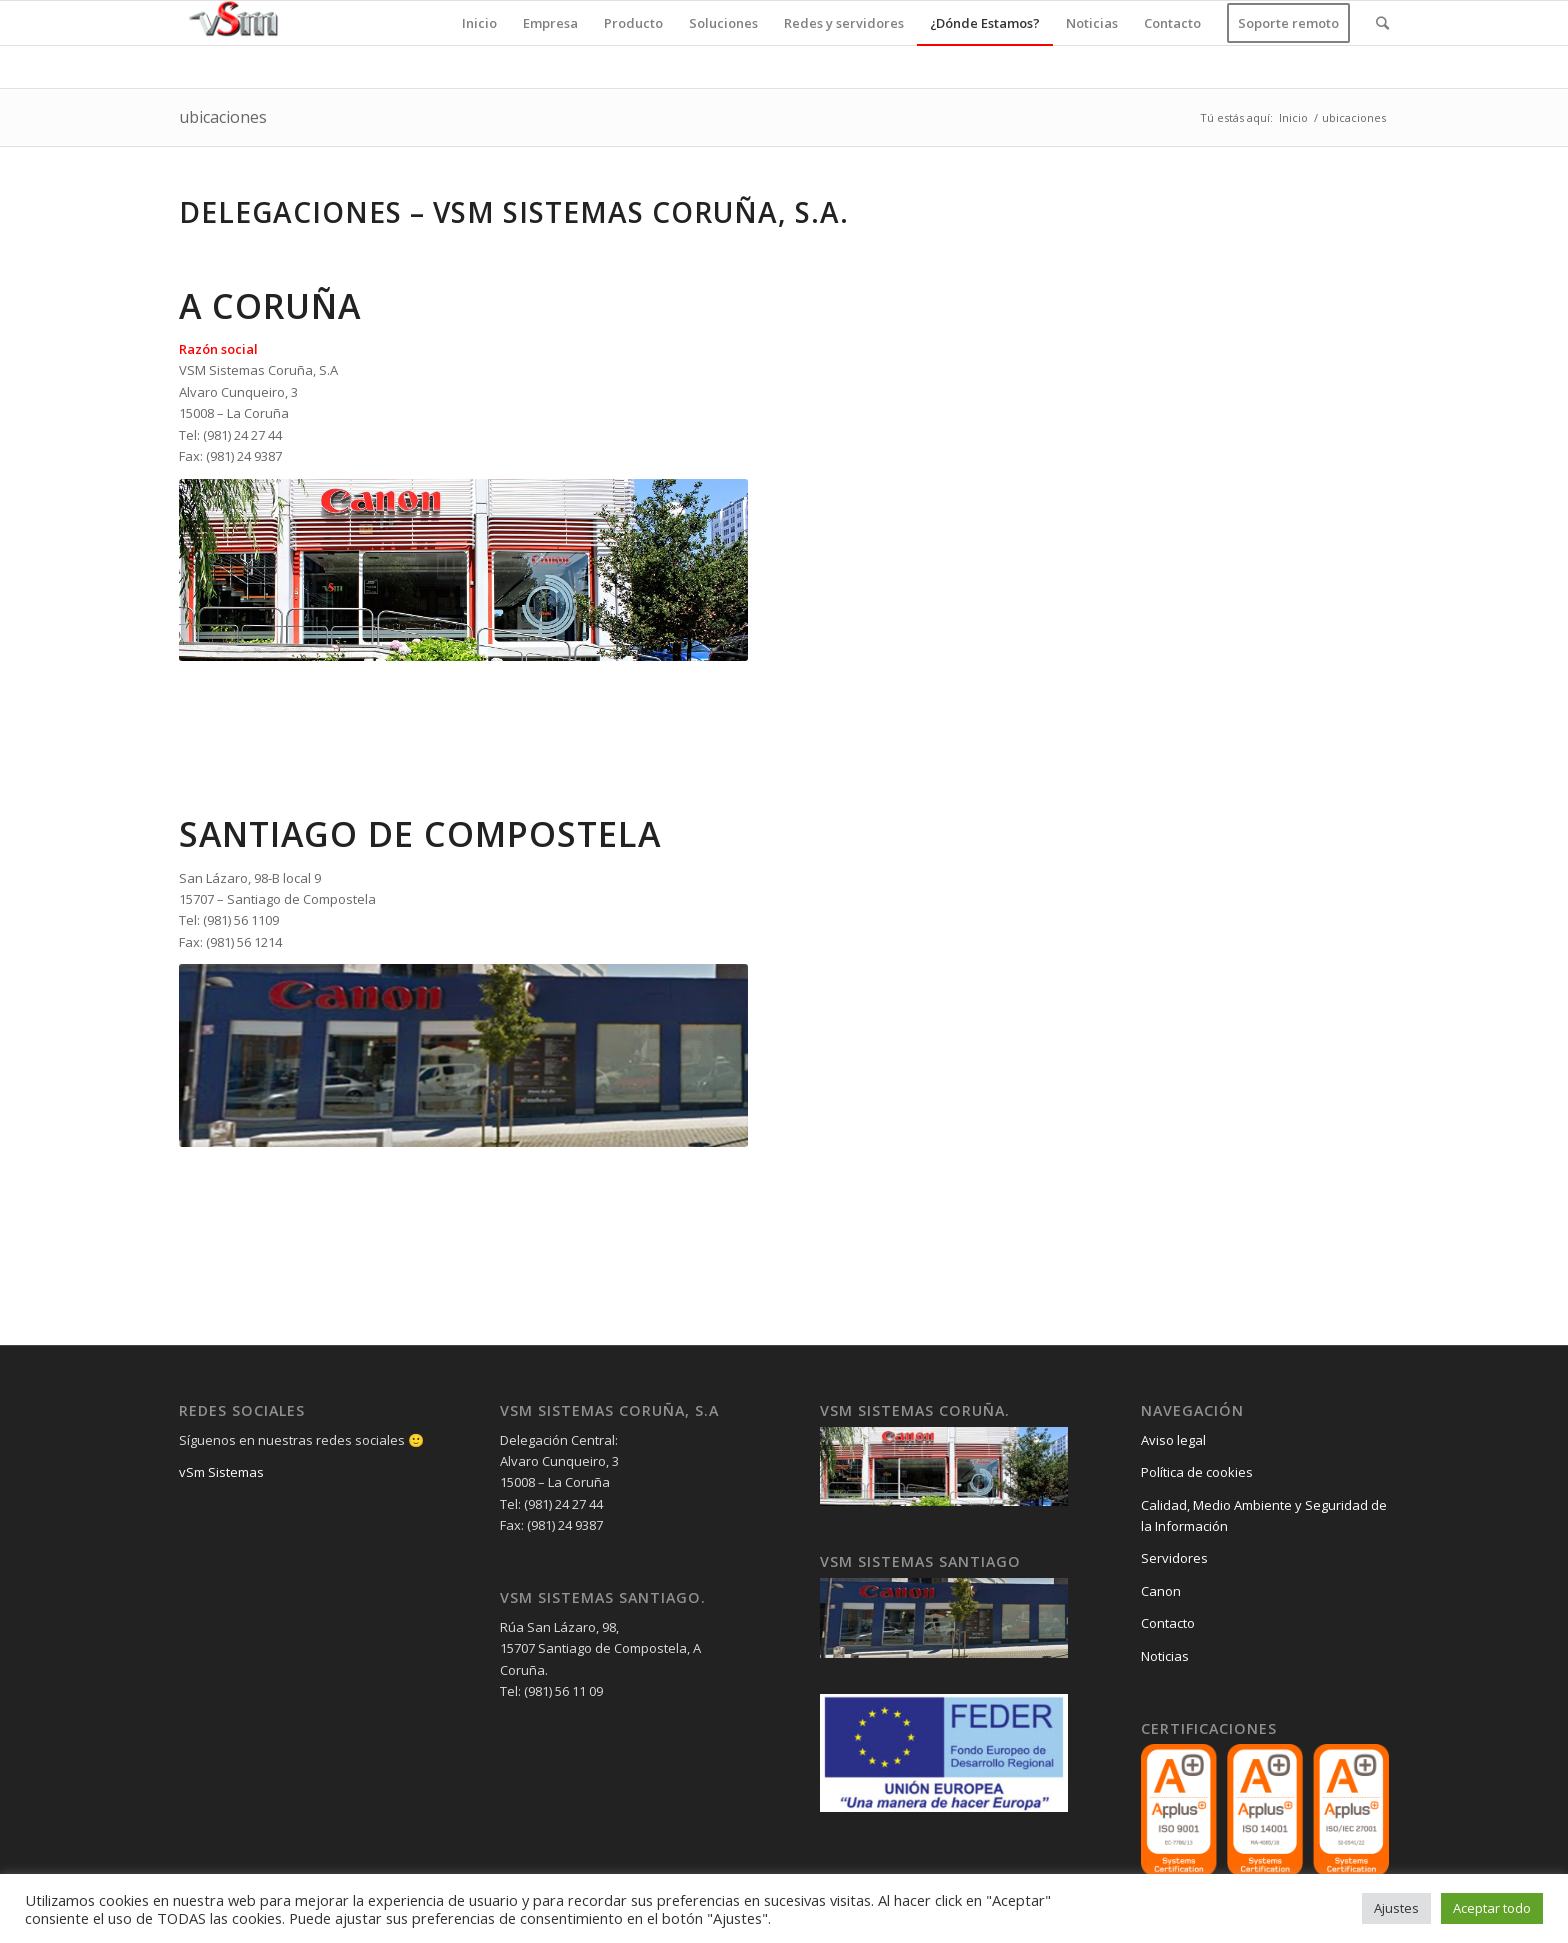  Describe the element at coordinates (1197, 1472) in the screenshot. I see `Política de cookies` at that location.